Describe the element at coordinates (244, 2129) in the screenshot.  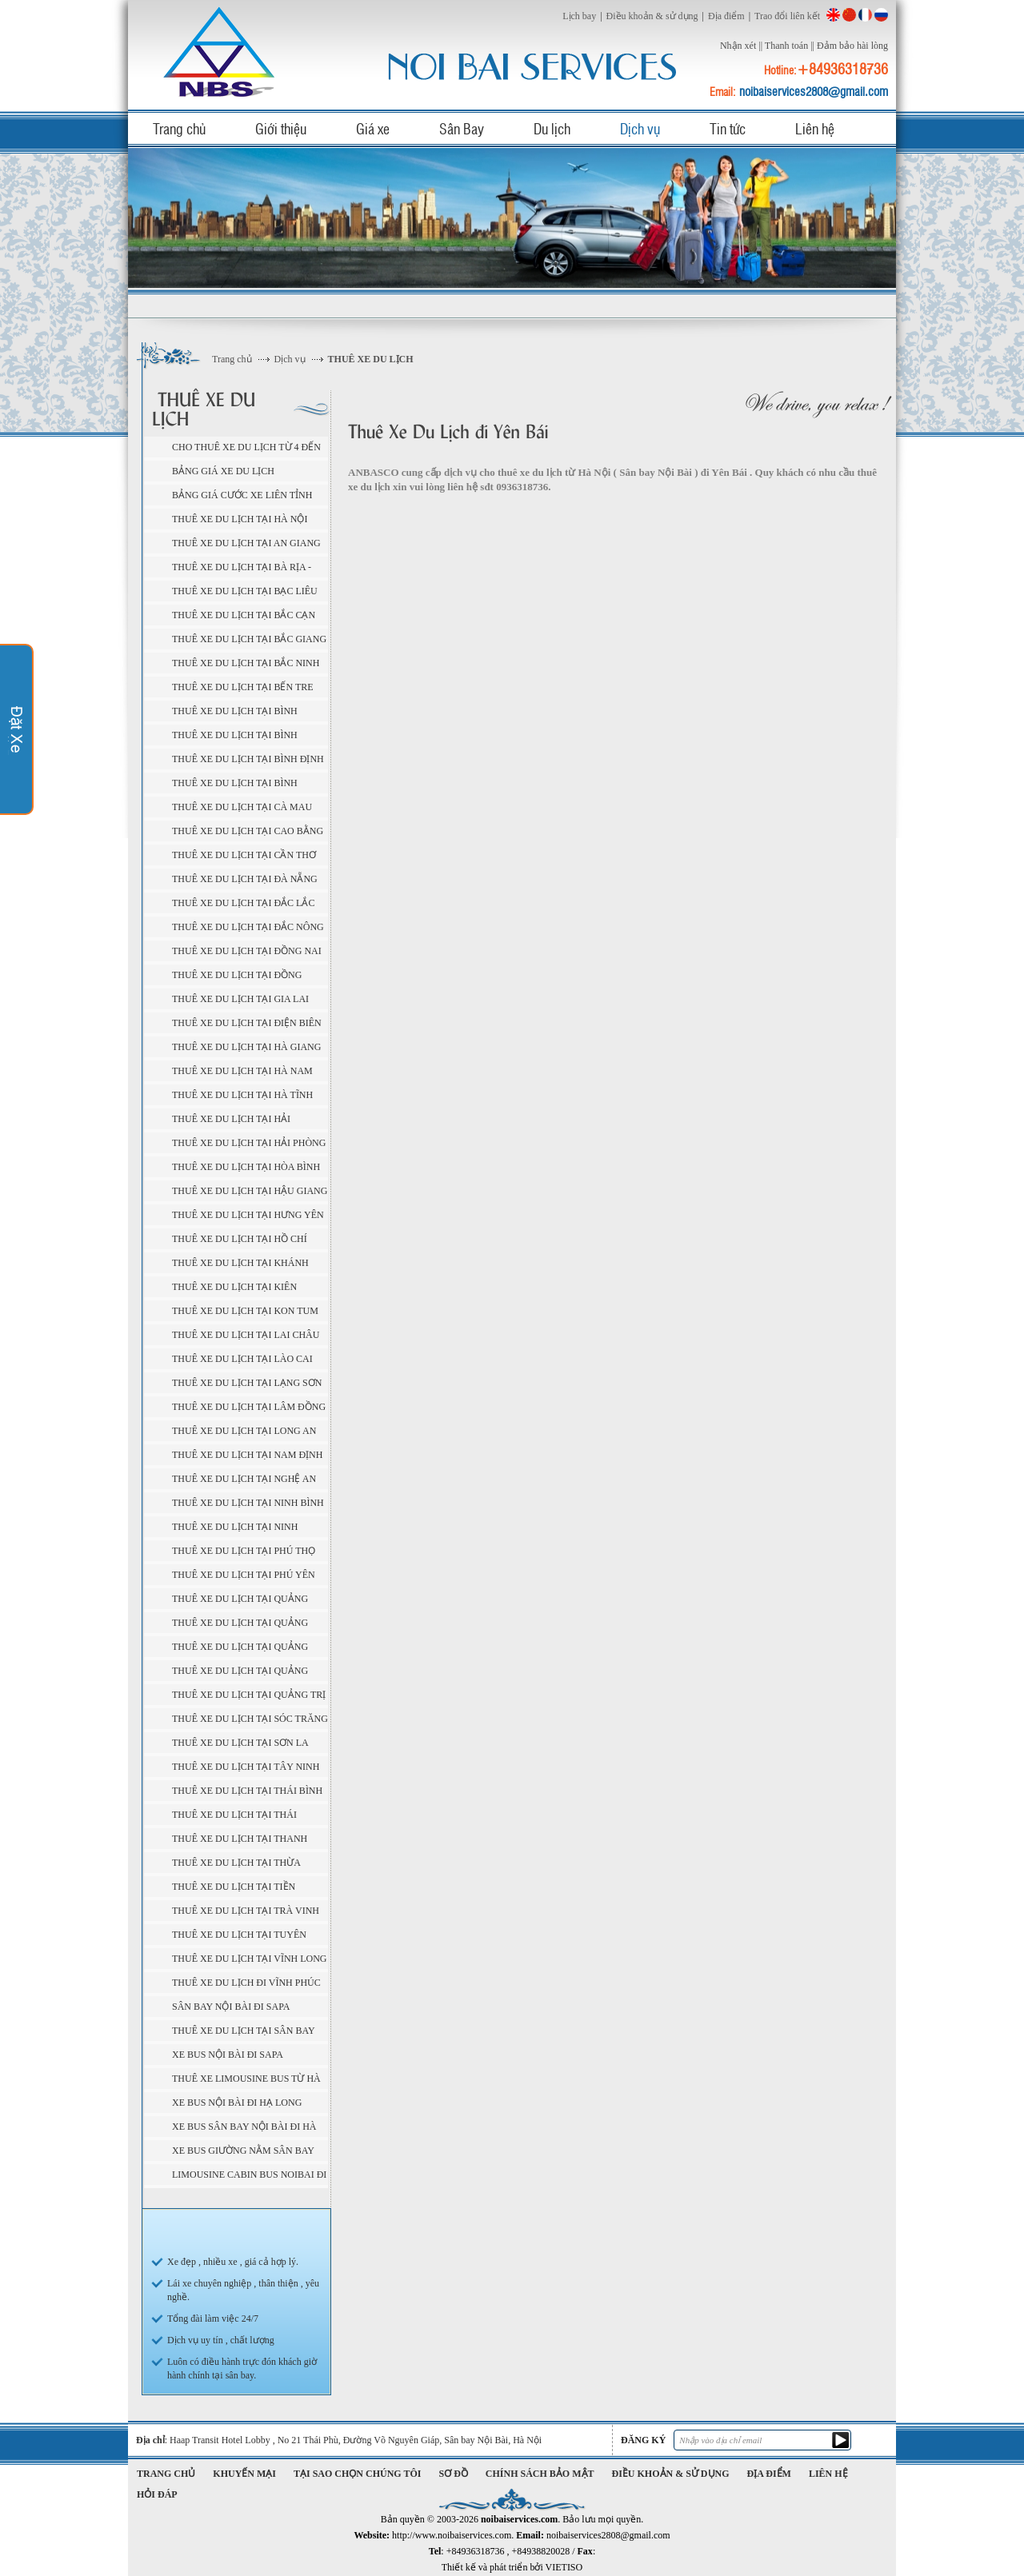
I see `Xe bus sân bay Nội Bài đi Hà Giang` at that location.